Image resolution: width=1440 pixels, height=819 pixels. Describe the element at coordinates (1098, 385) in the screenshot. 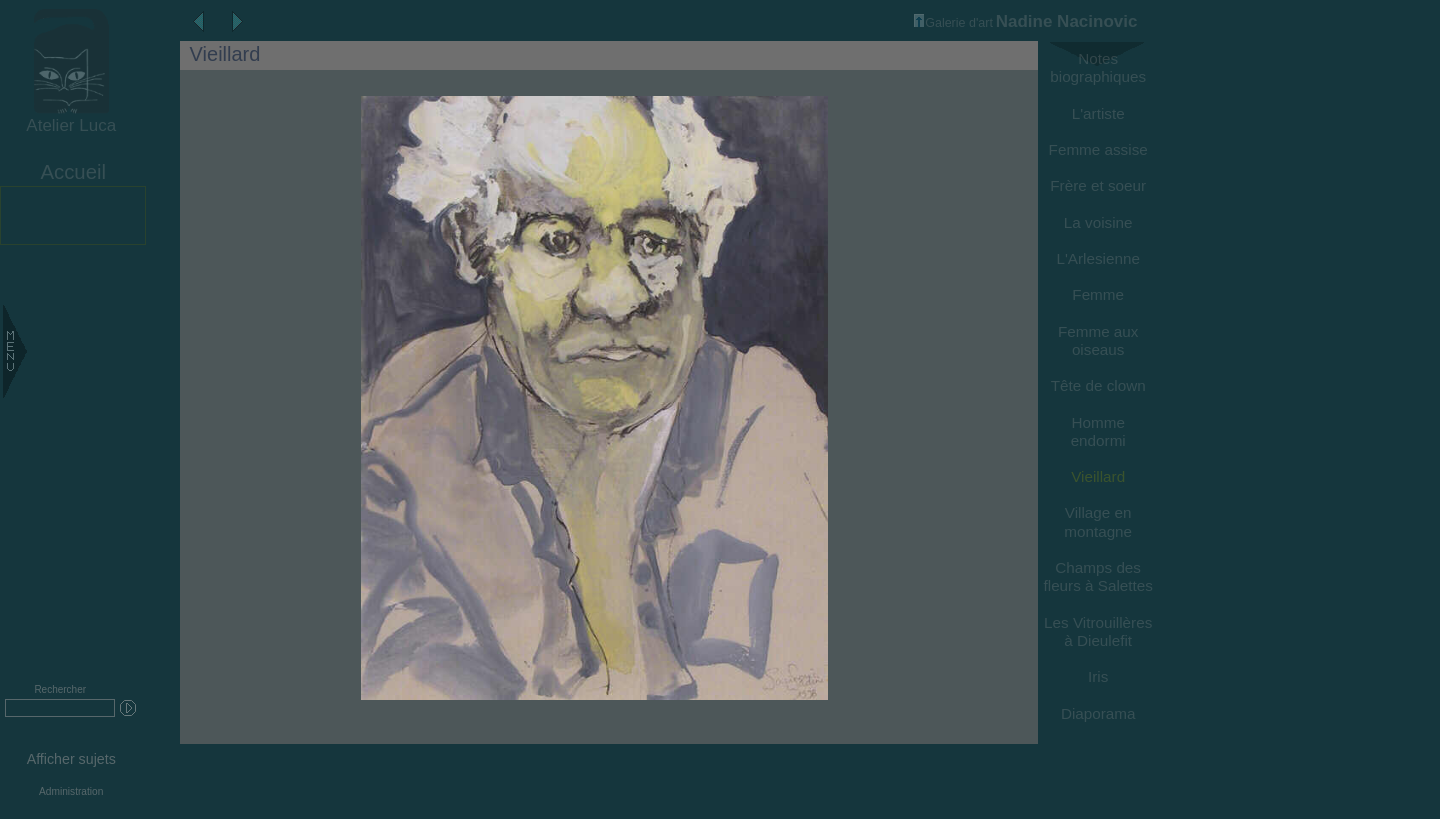

I see `Tête de clown` at that location.